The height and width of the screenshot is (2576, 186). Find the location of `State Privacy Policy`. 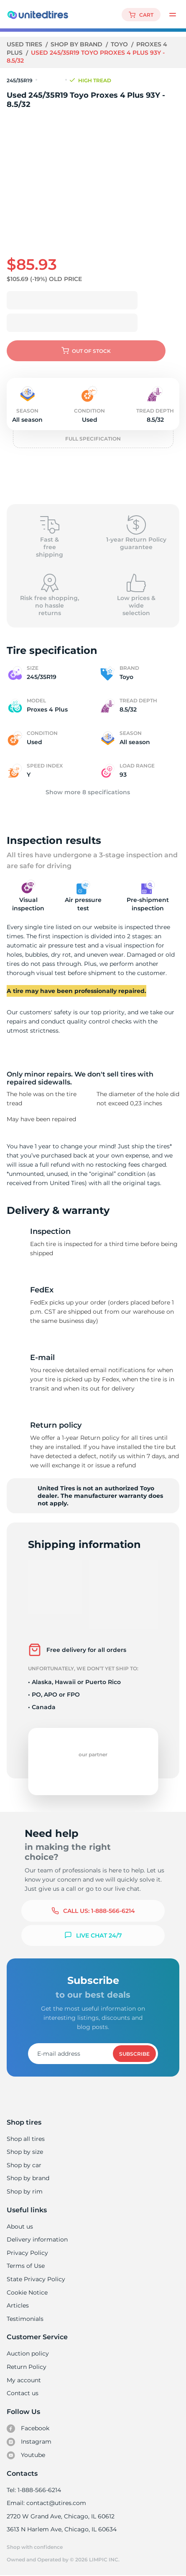

State Privacy Policy is located at coordinates (35, 2279).